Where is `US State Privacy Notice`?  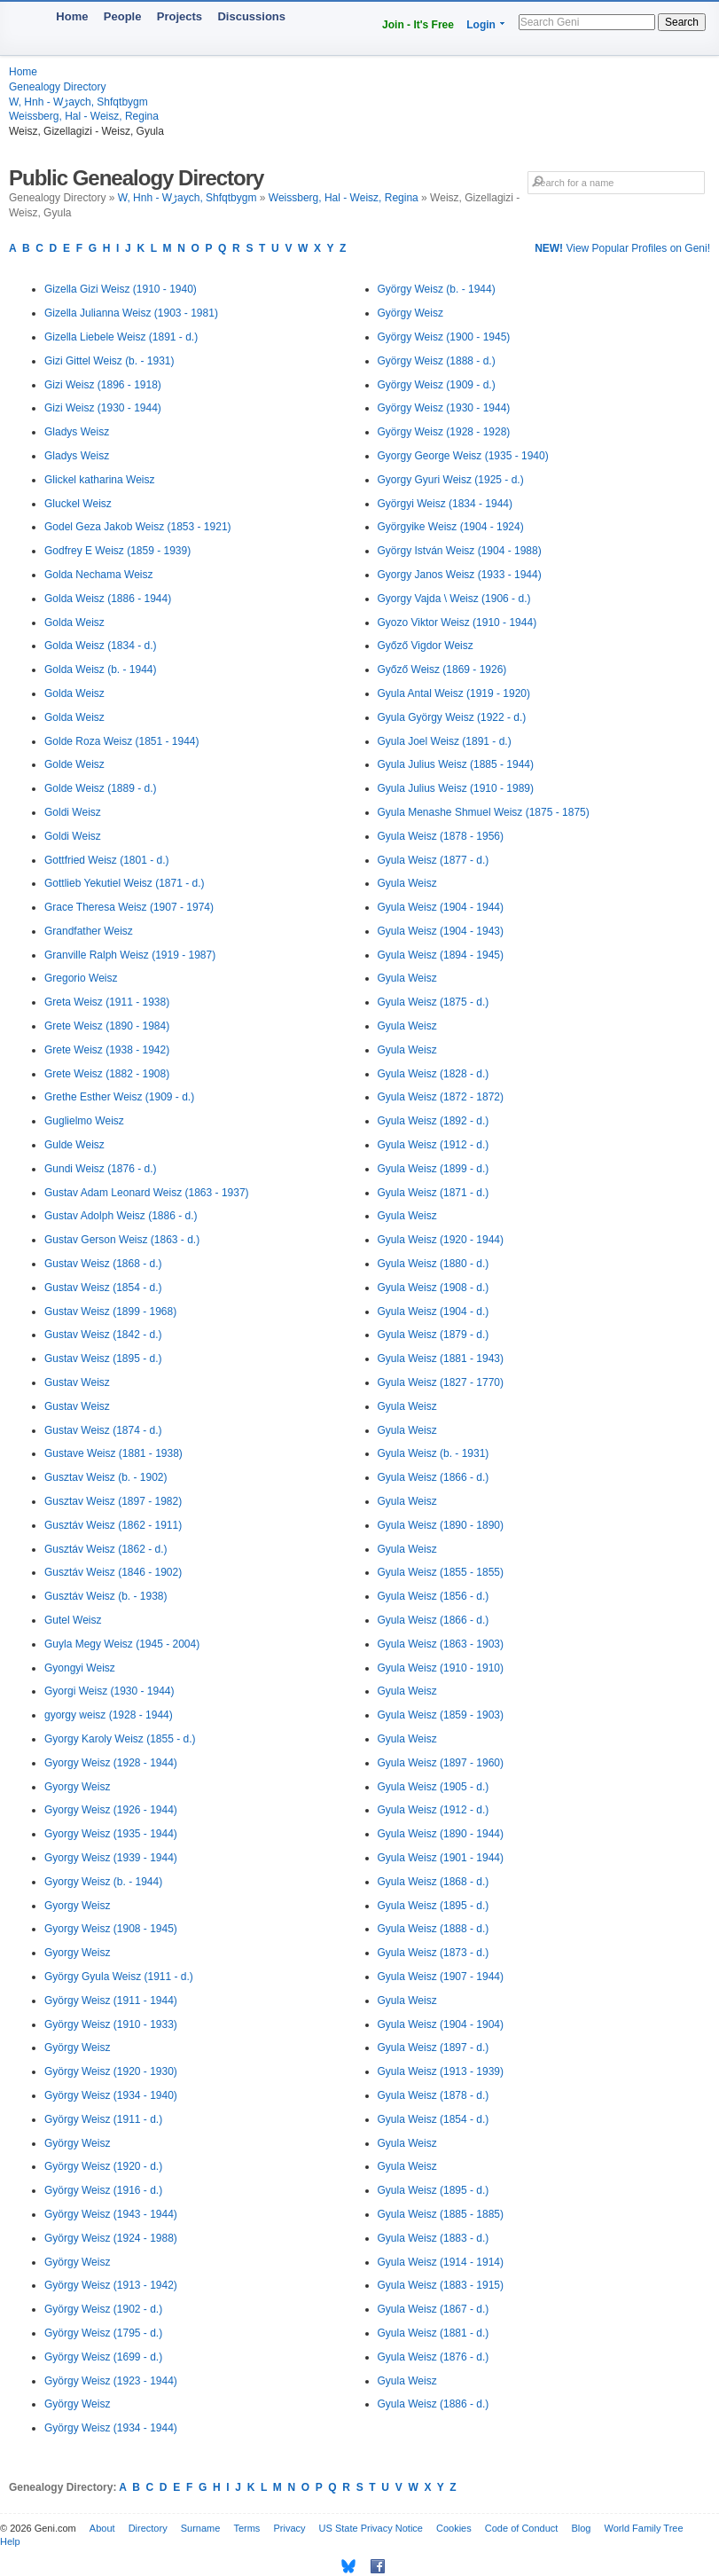
US State Privacy Notice is located at coordinates (371, 2528).